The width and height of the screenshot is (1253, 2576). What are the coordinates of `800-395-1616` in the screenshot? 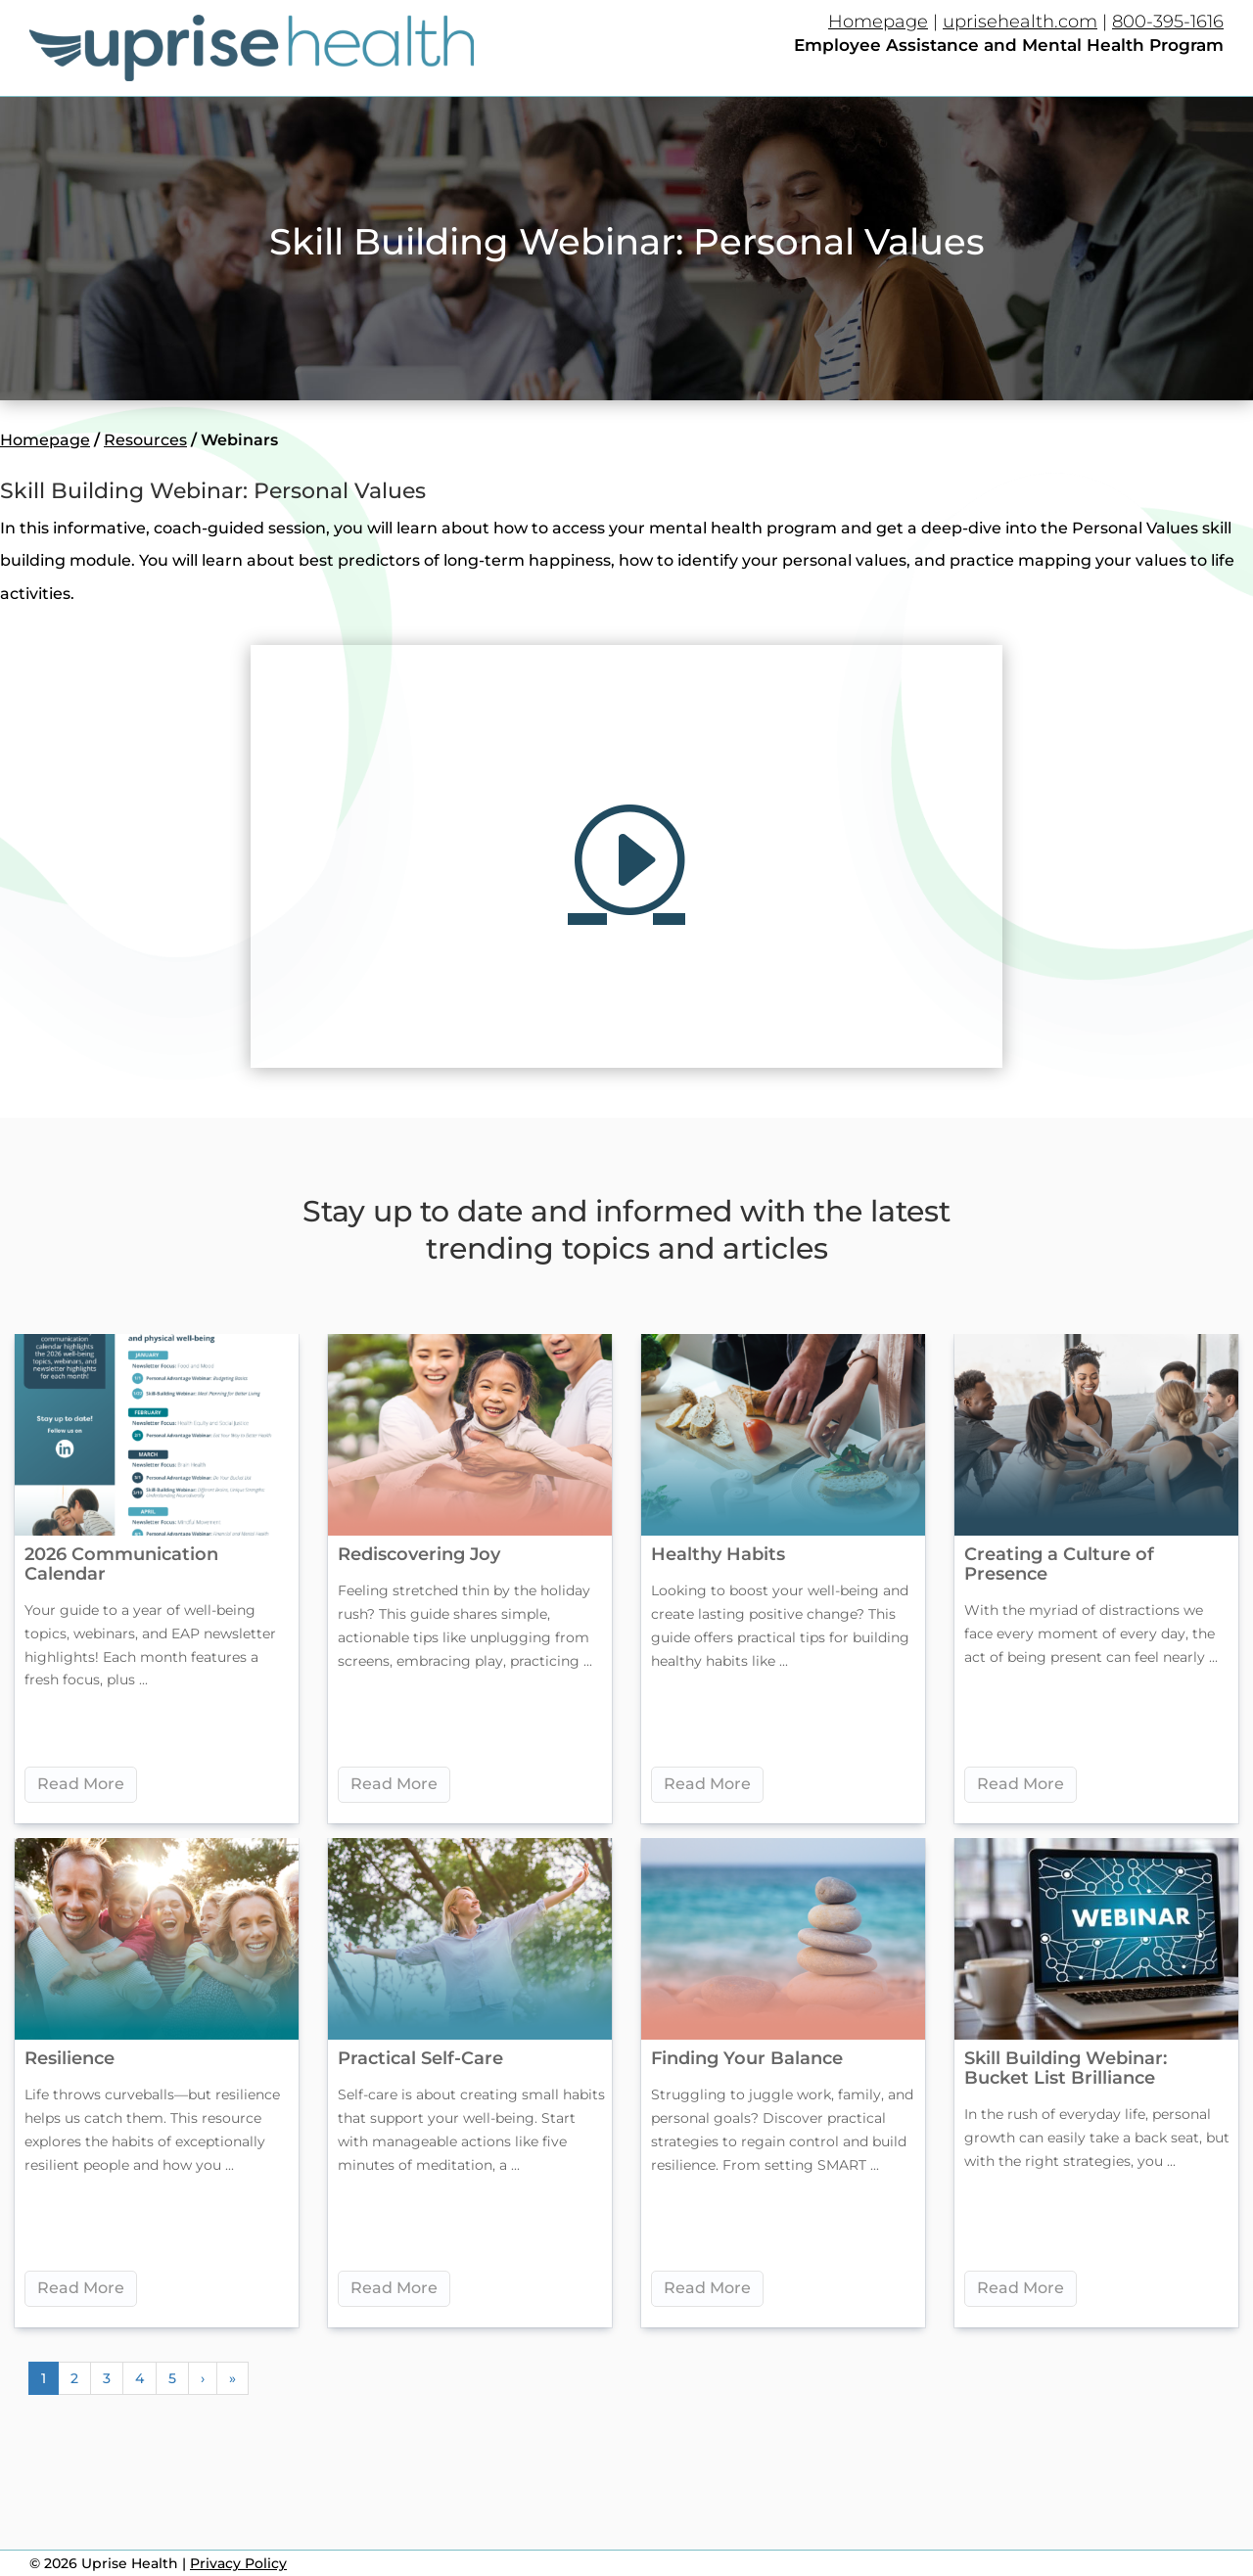 It's located at (1168, 21).